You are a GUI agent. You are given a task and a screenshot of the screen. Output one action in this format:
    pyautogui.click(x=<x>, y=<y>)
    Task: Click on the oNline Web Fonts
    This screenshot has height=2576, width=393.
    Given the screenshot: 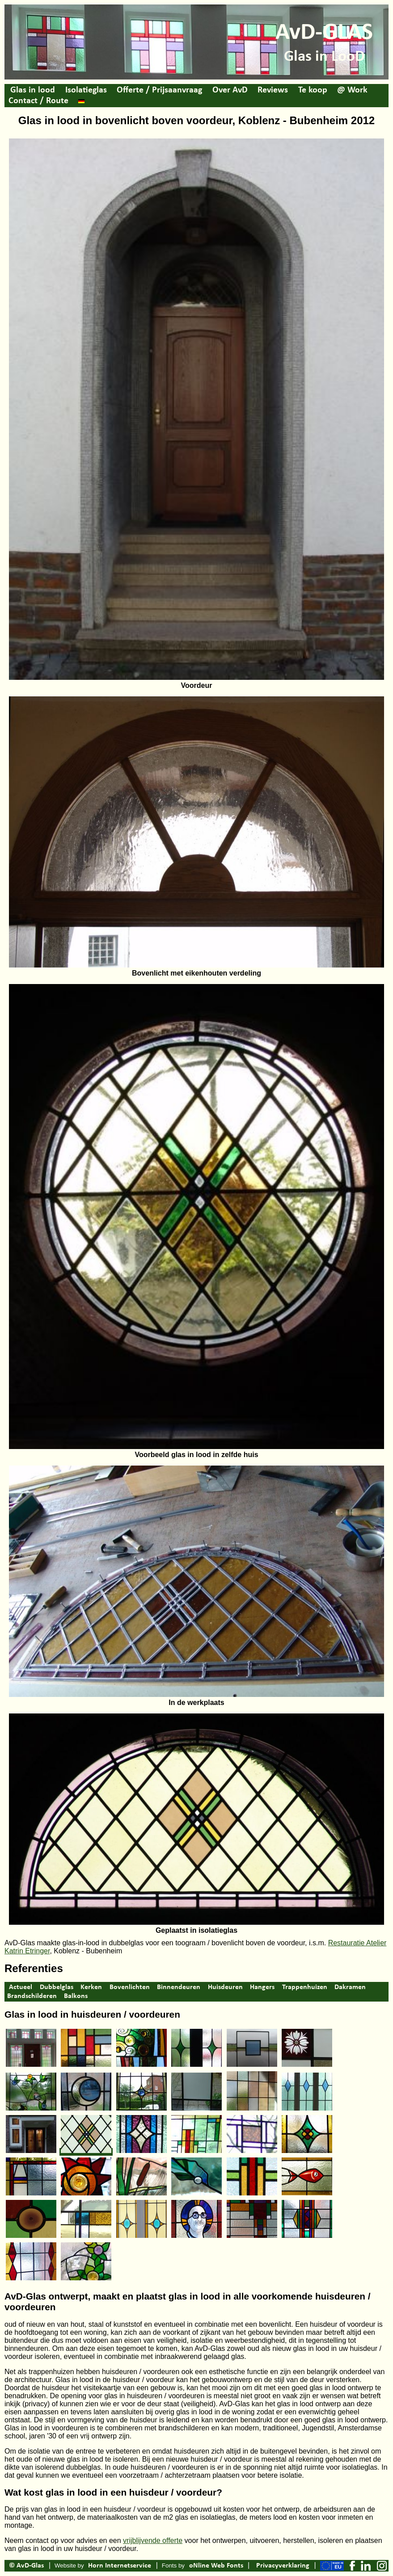 What is the action you would take?
    pyautogui.click(x=216, y=2565)
    